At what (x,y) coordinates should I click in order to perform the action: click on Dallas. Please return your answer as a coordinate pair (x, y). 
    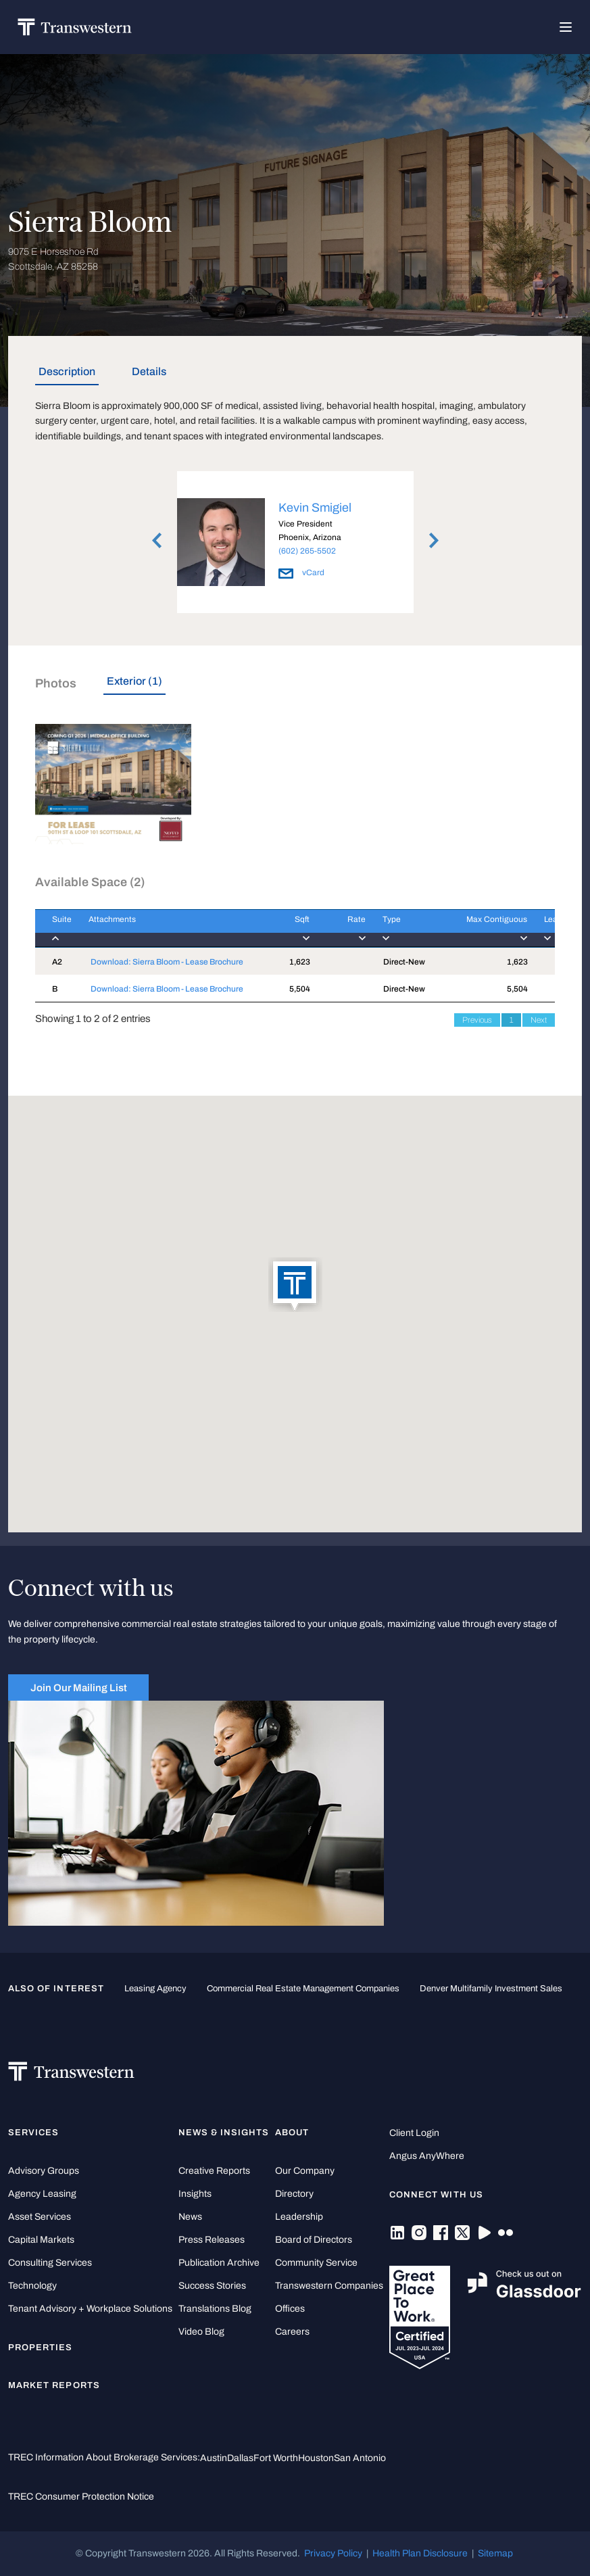
    Looking at the image, I should click on (240, 2458).